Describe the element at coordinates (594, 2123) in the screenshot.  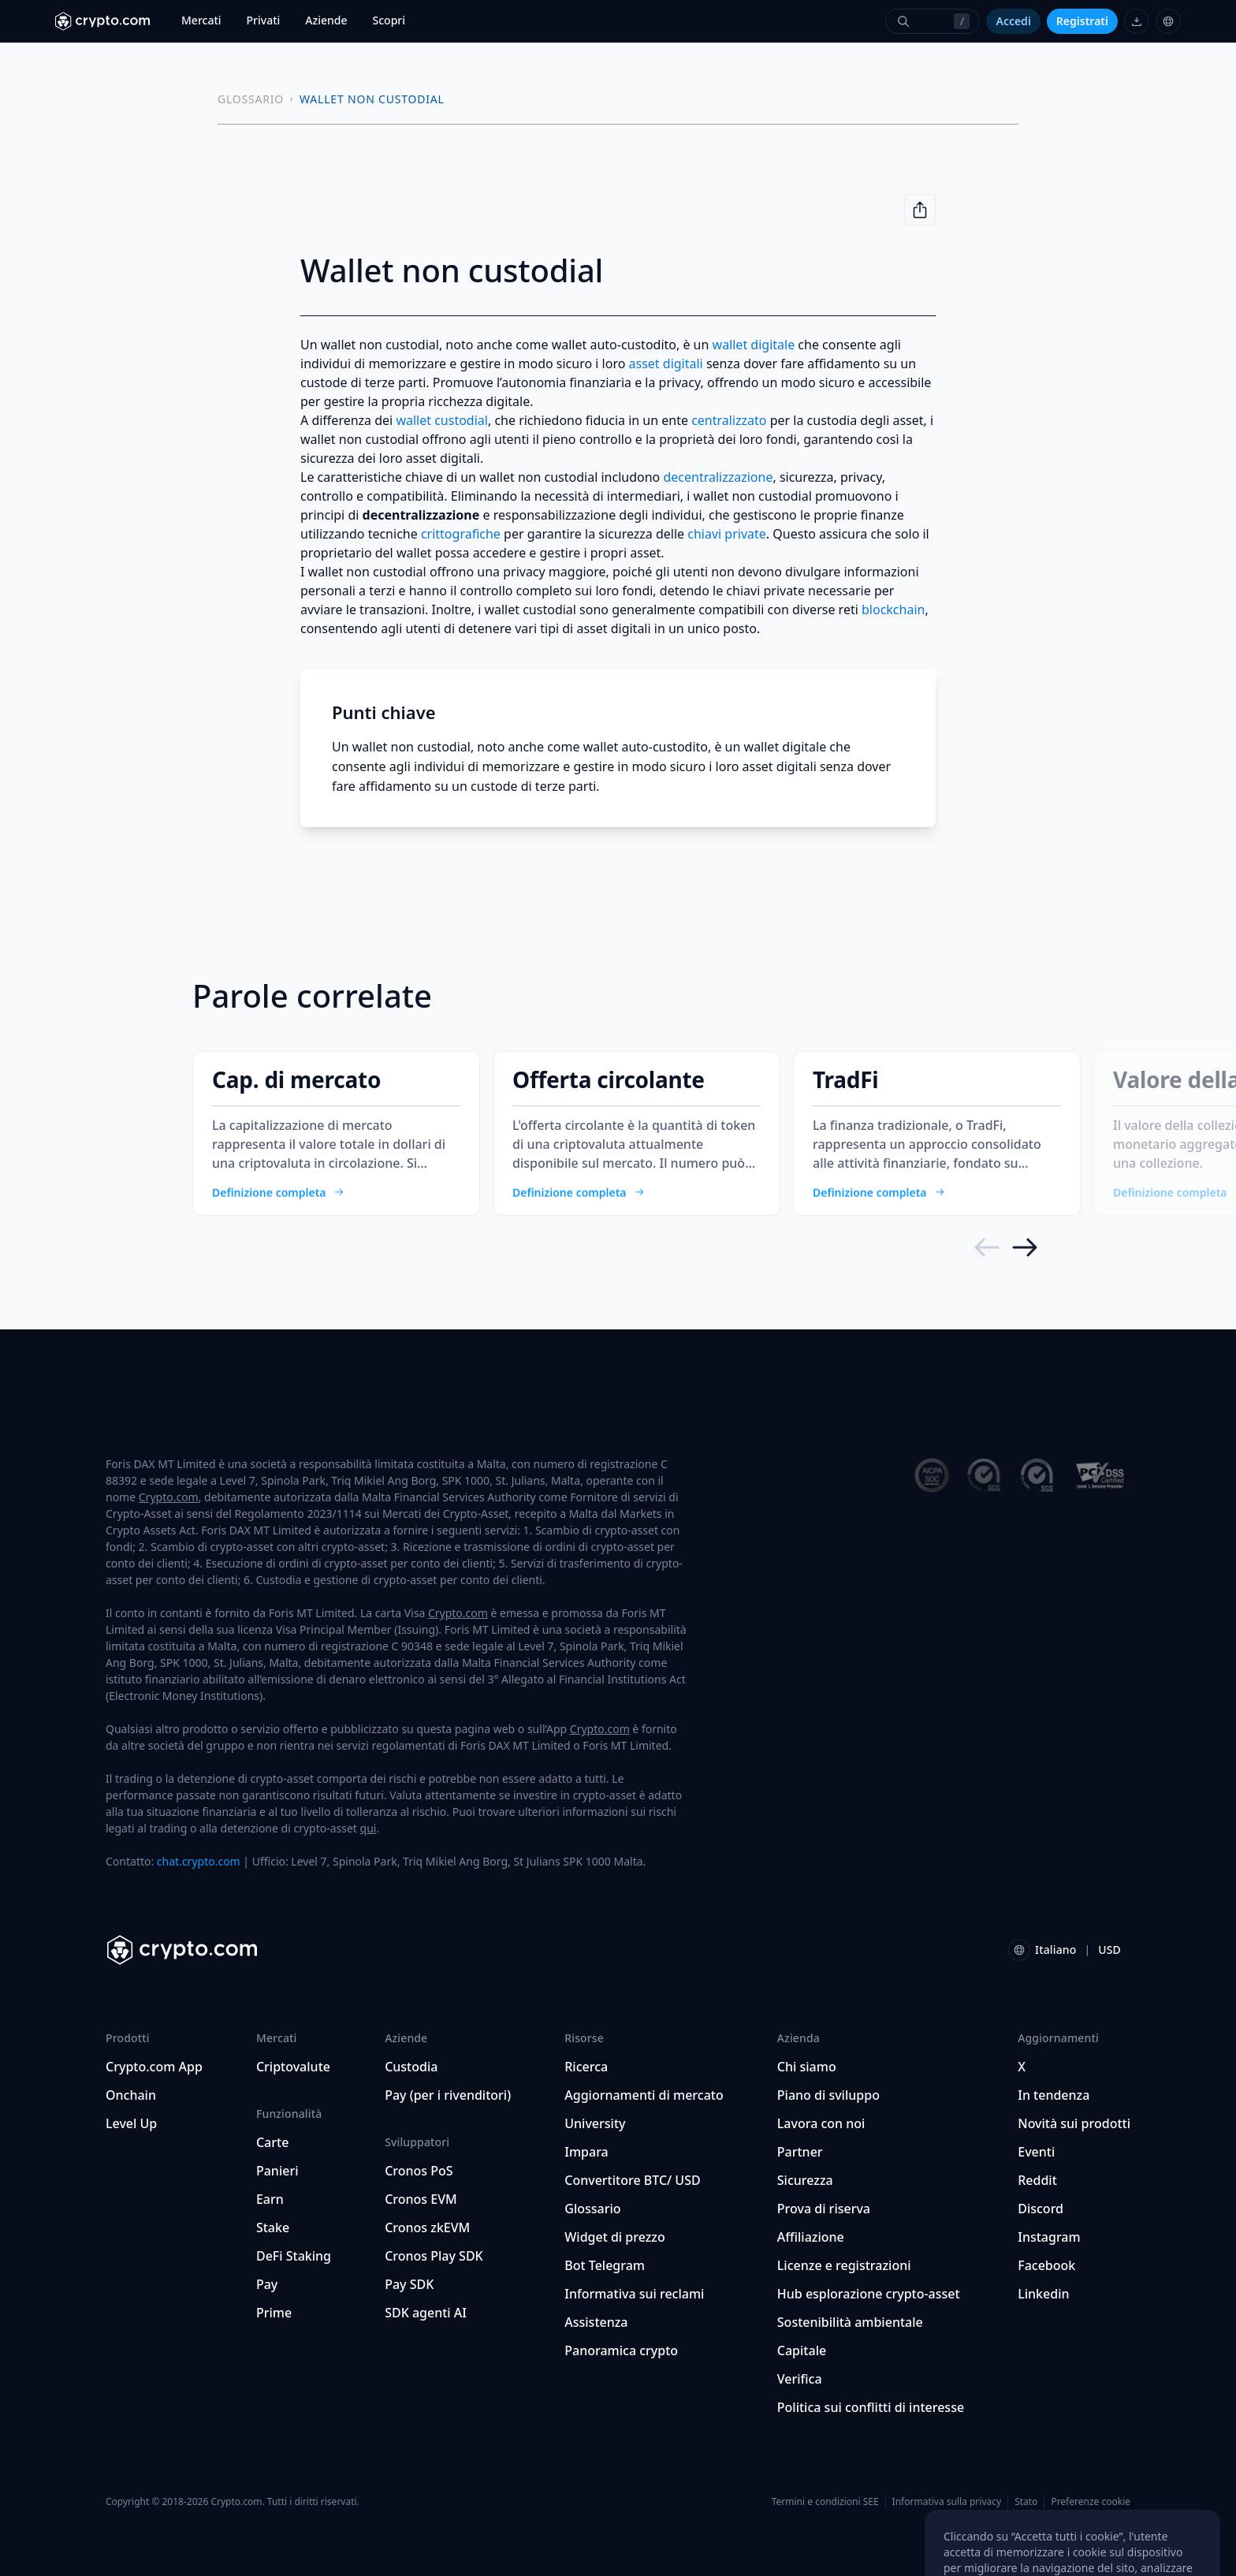
I see `University` at that location.